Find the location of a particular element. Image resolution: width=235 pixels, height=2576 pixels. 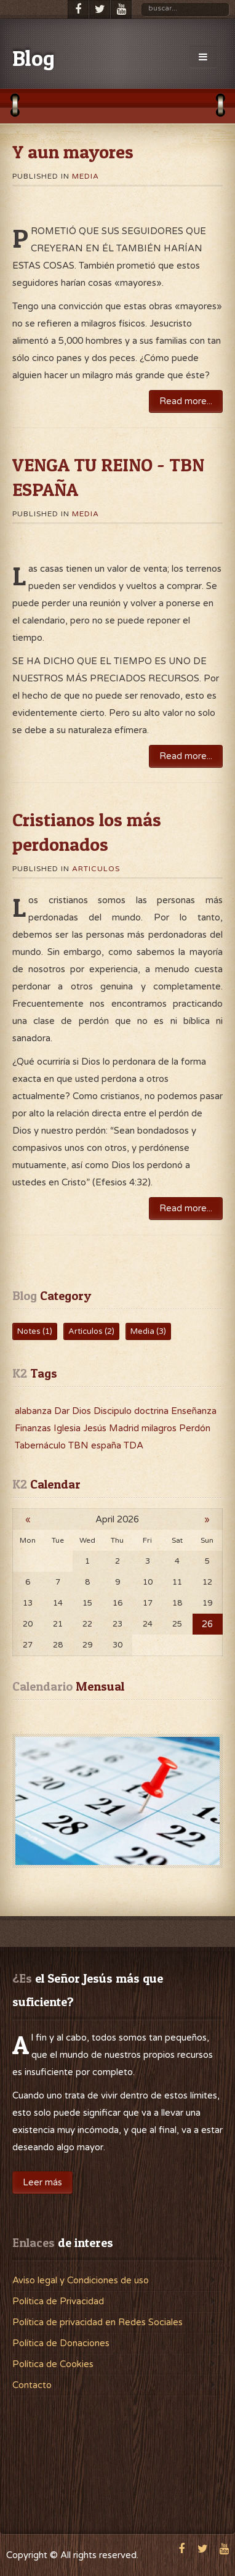

Leer más is located at coordinates (42, 2182).